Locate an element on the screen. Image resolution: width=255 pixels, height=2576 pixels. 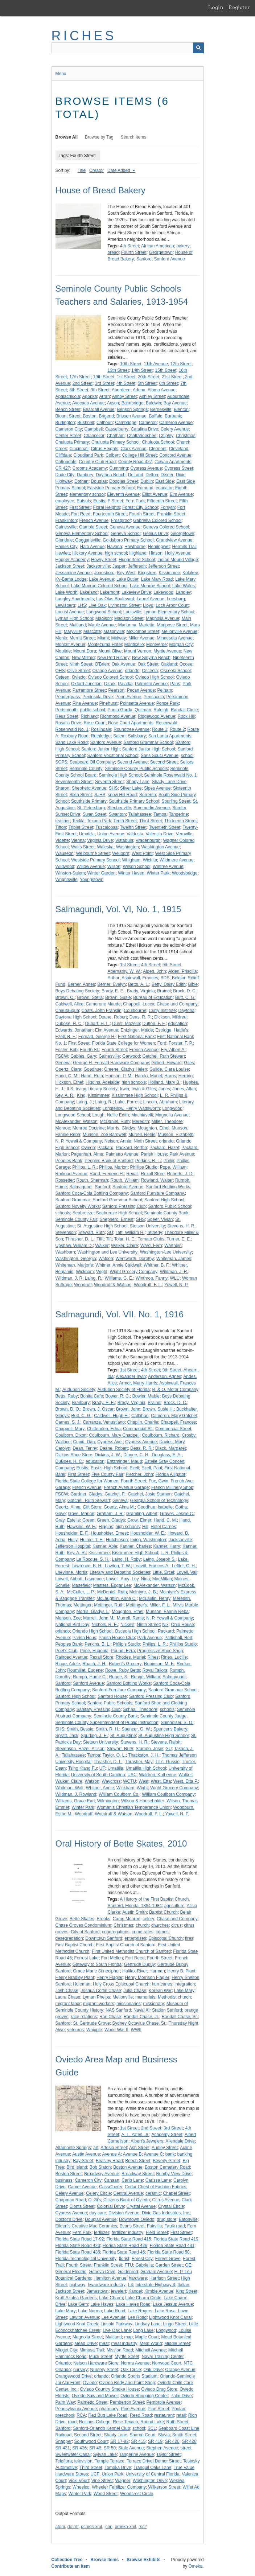
Seminole County Public Schools is located at coordinates (136, 768).